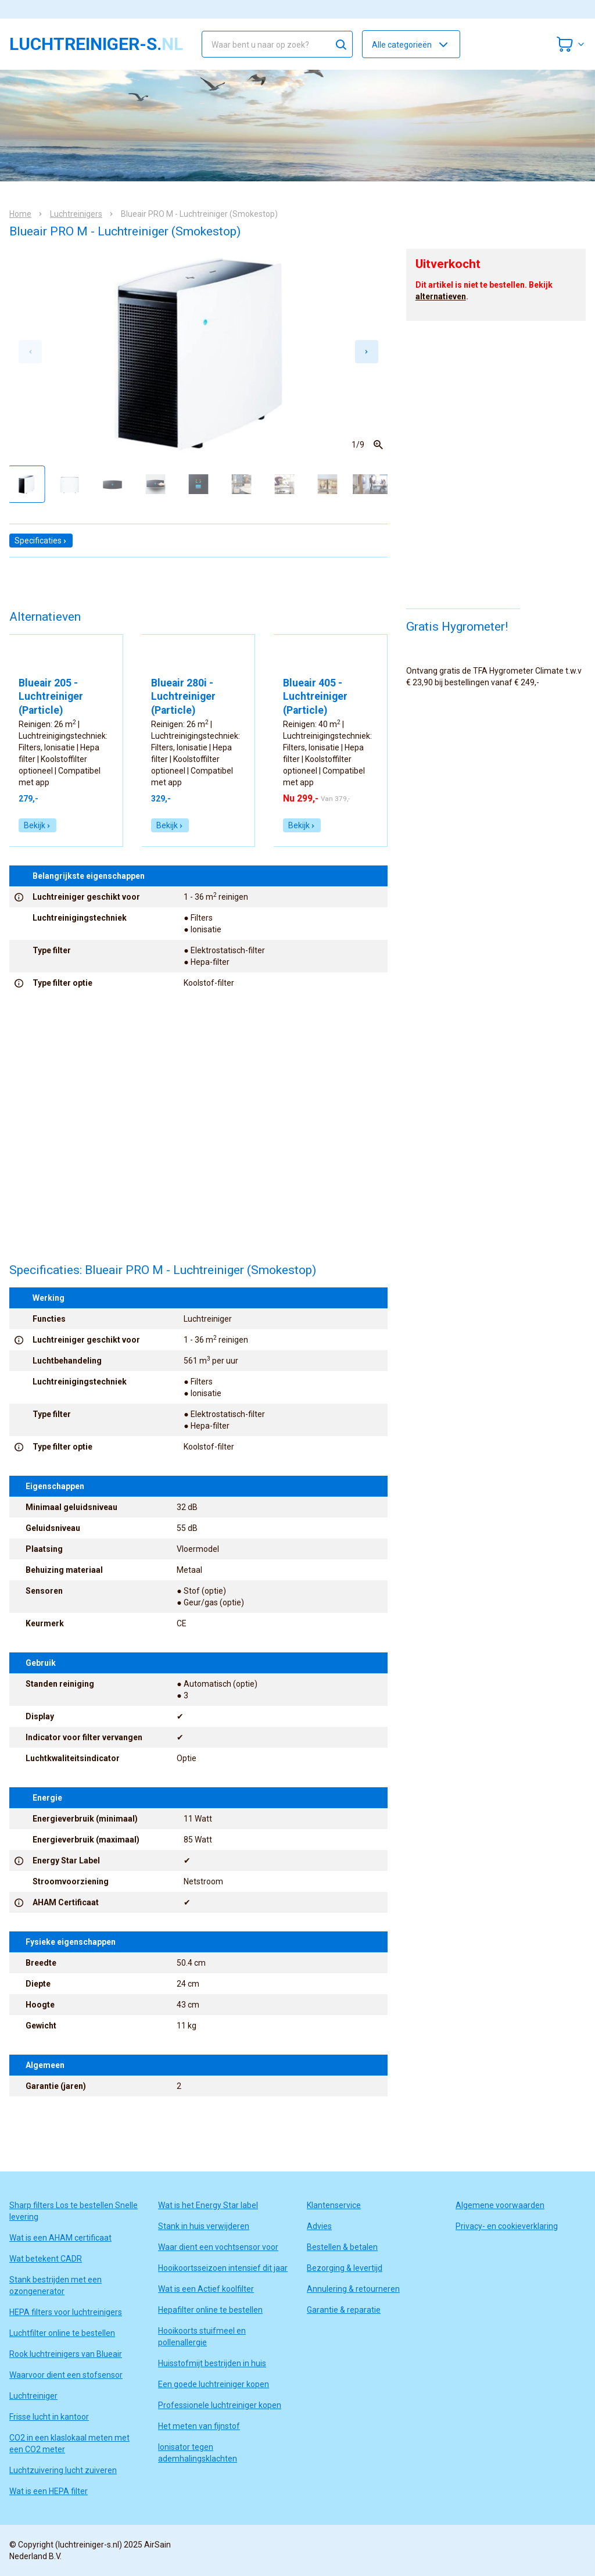 The image size is (595, 2576). I want to click on Luchtfilter online te bestellen, so click(62, 2333).